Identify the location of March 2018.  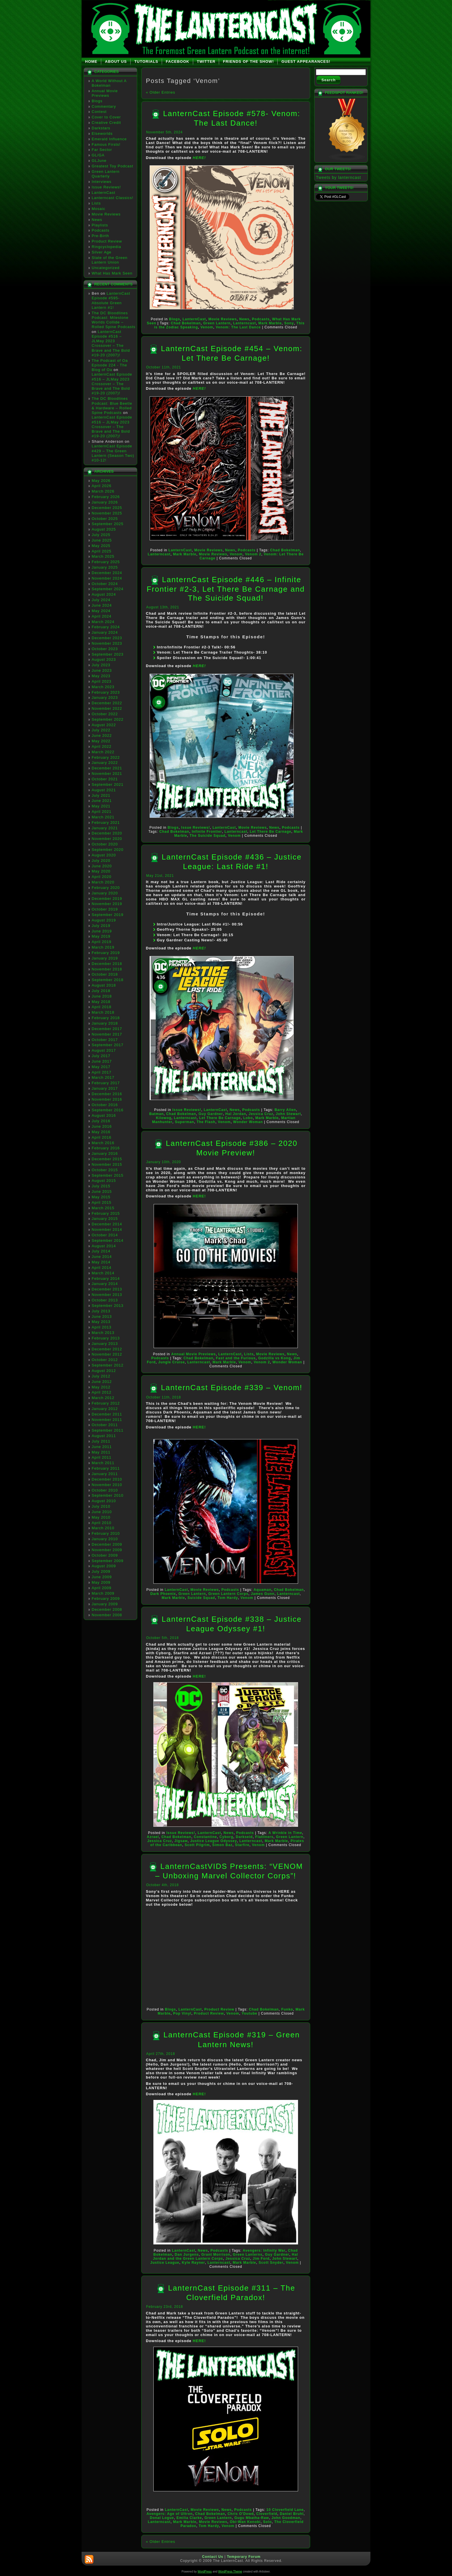
(103, 1012).